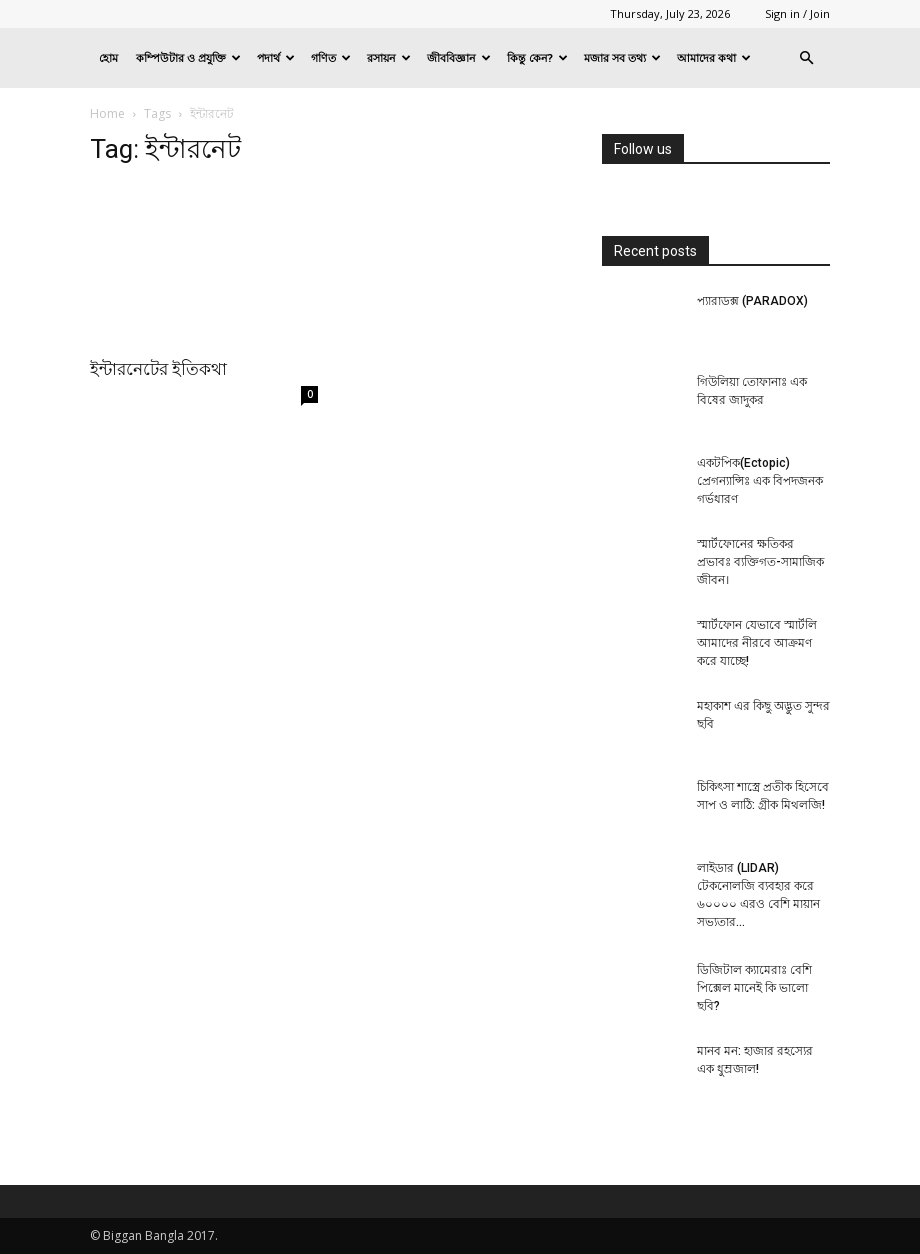  I want to click on প্যারাডক্স (PARADOX), so click(752, 301).